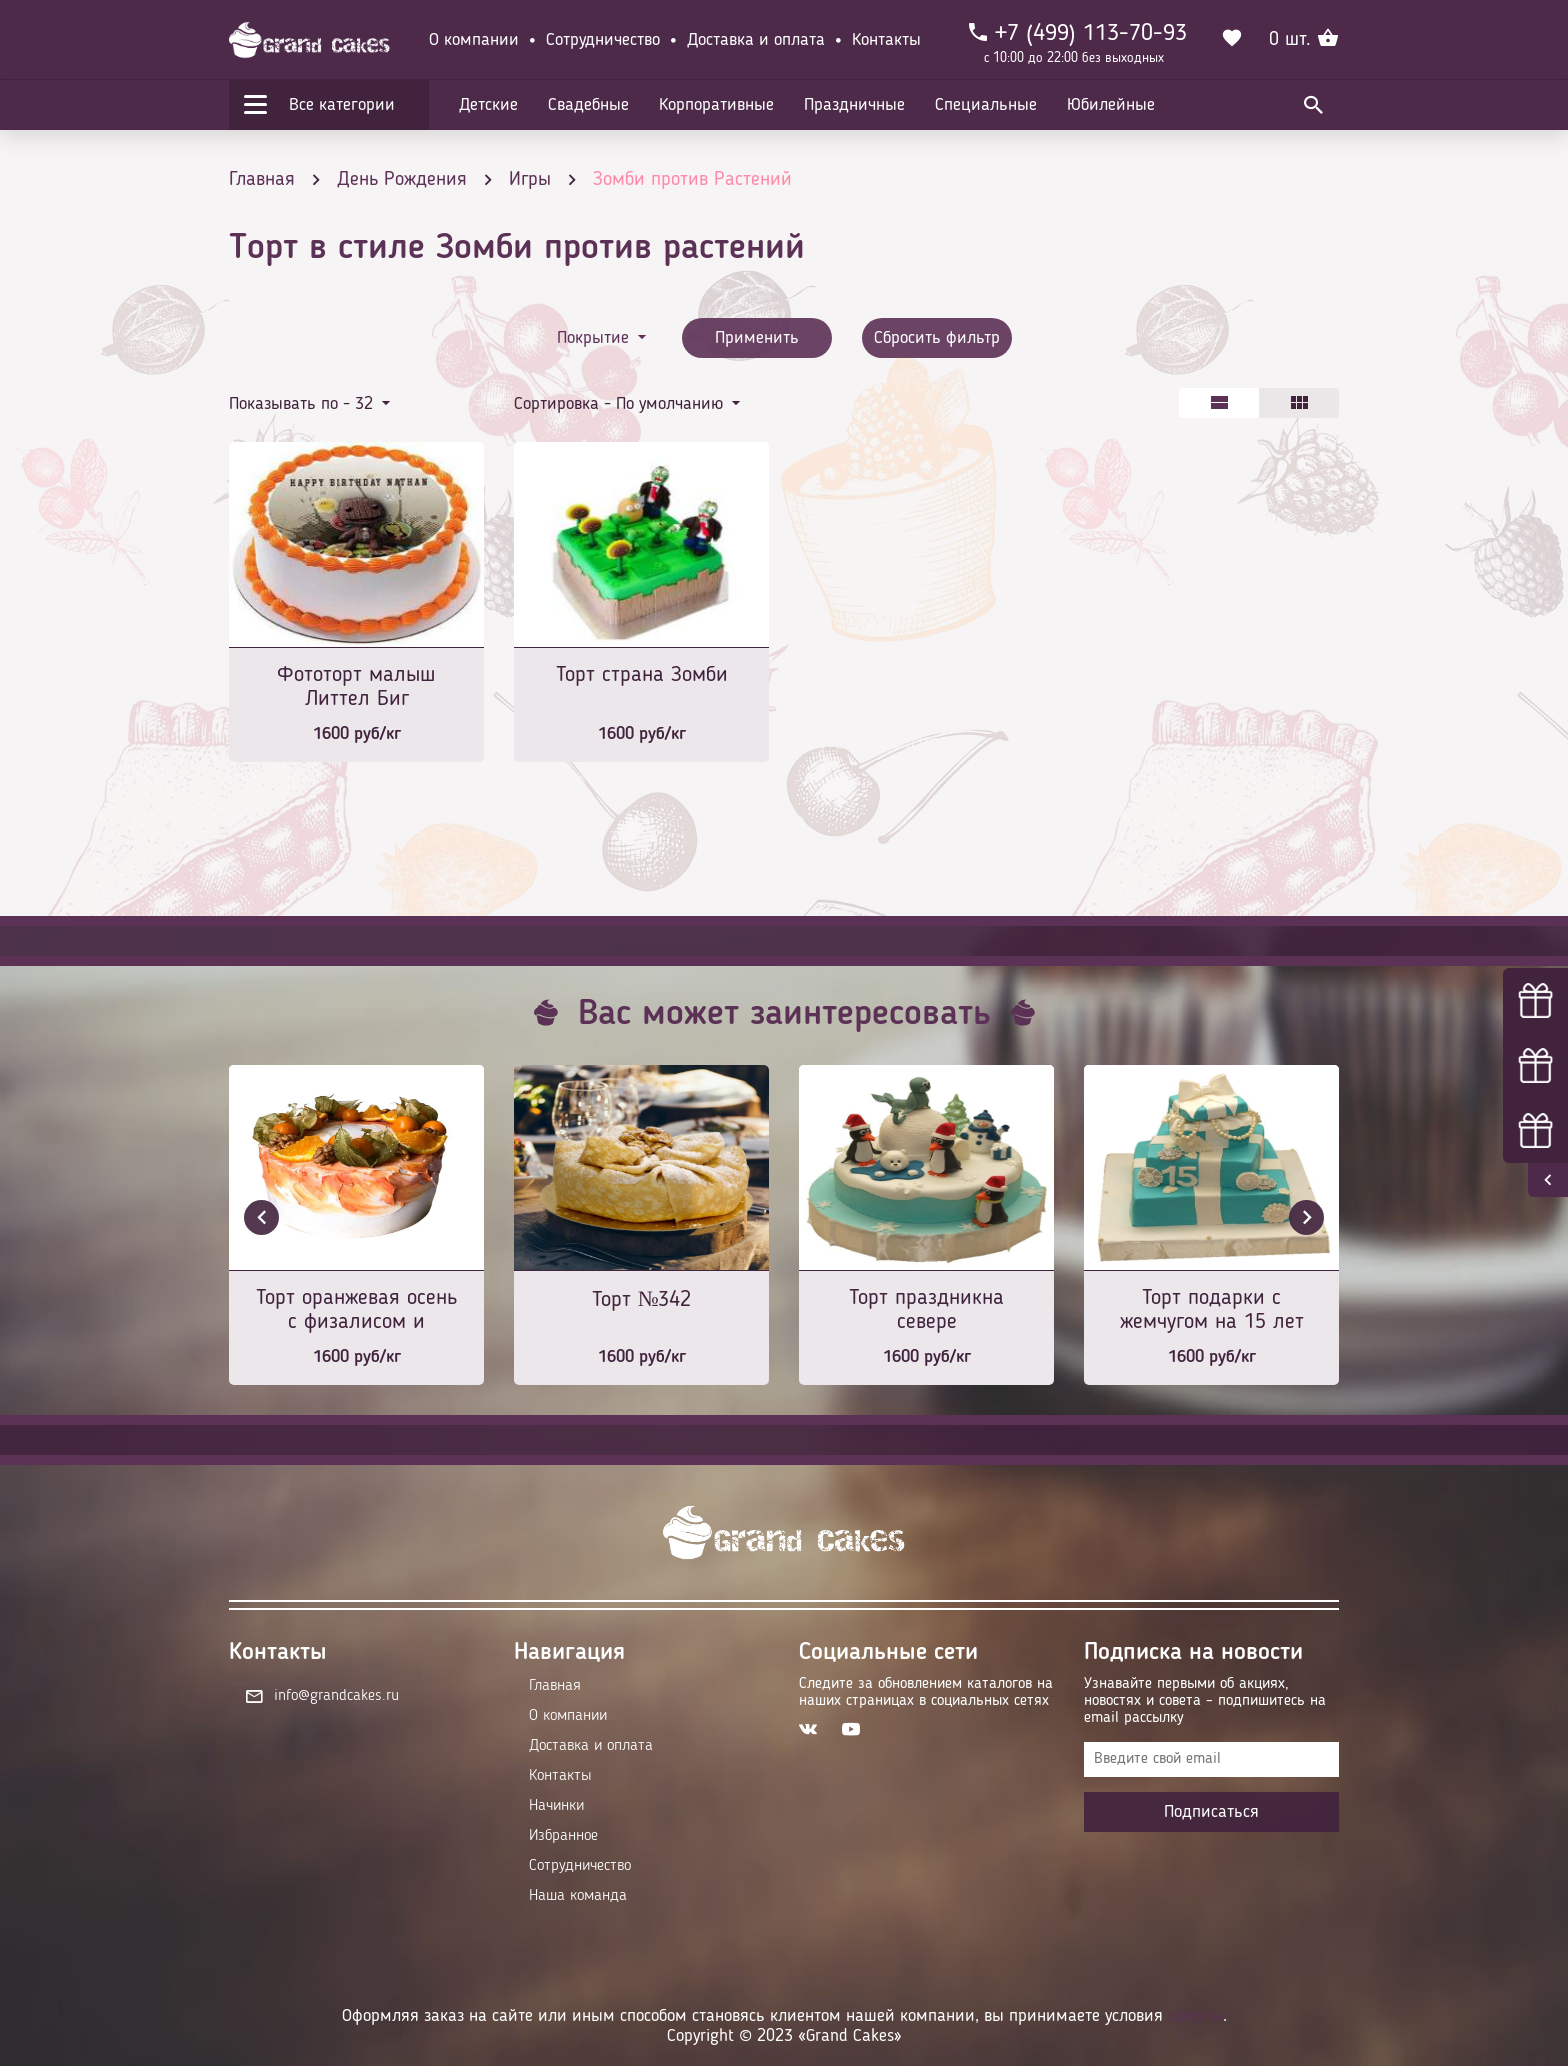  I want to click on Доставка и оплата, so click(756, 40).